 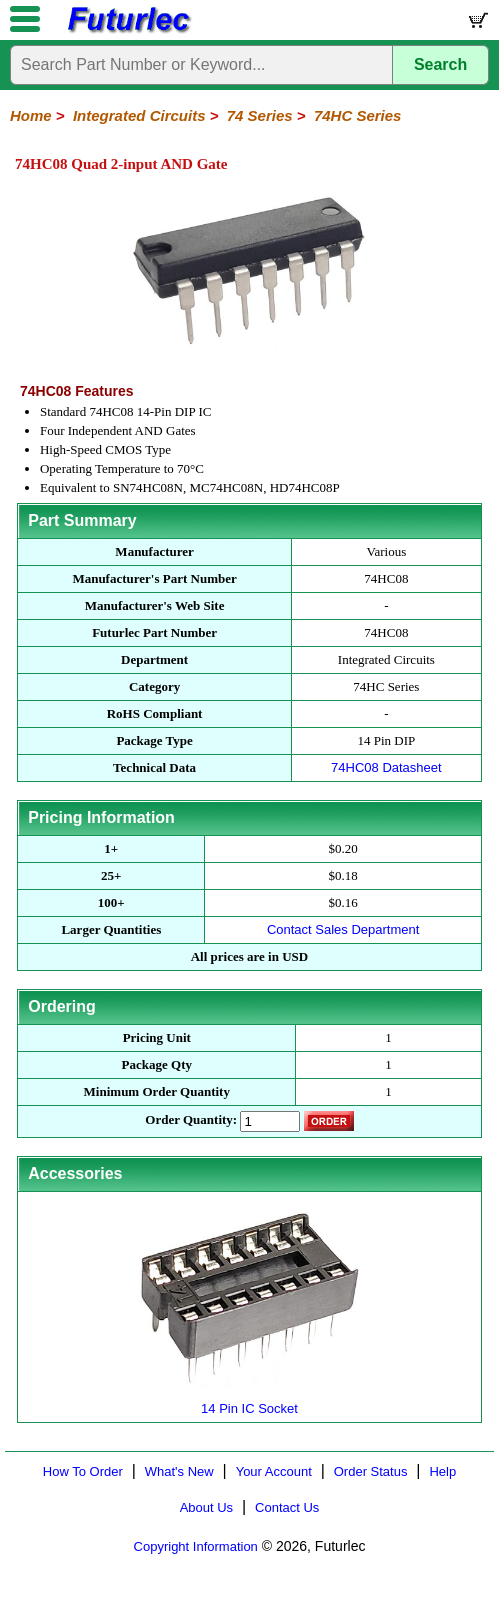 What do you see at coordinates (386, 767) in the screenshot?
I see `74HC08 Datasheet` at bounding box center [386, 767].